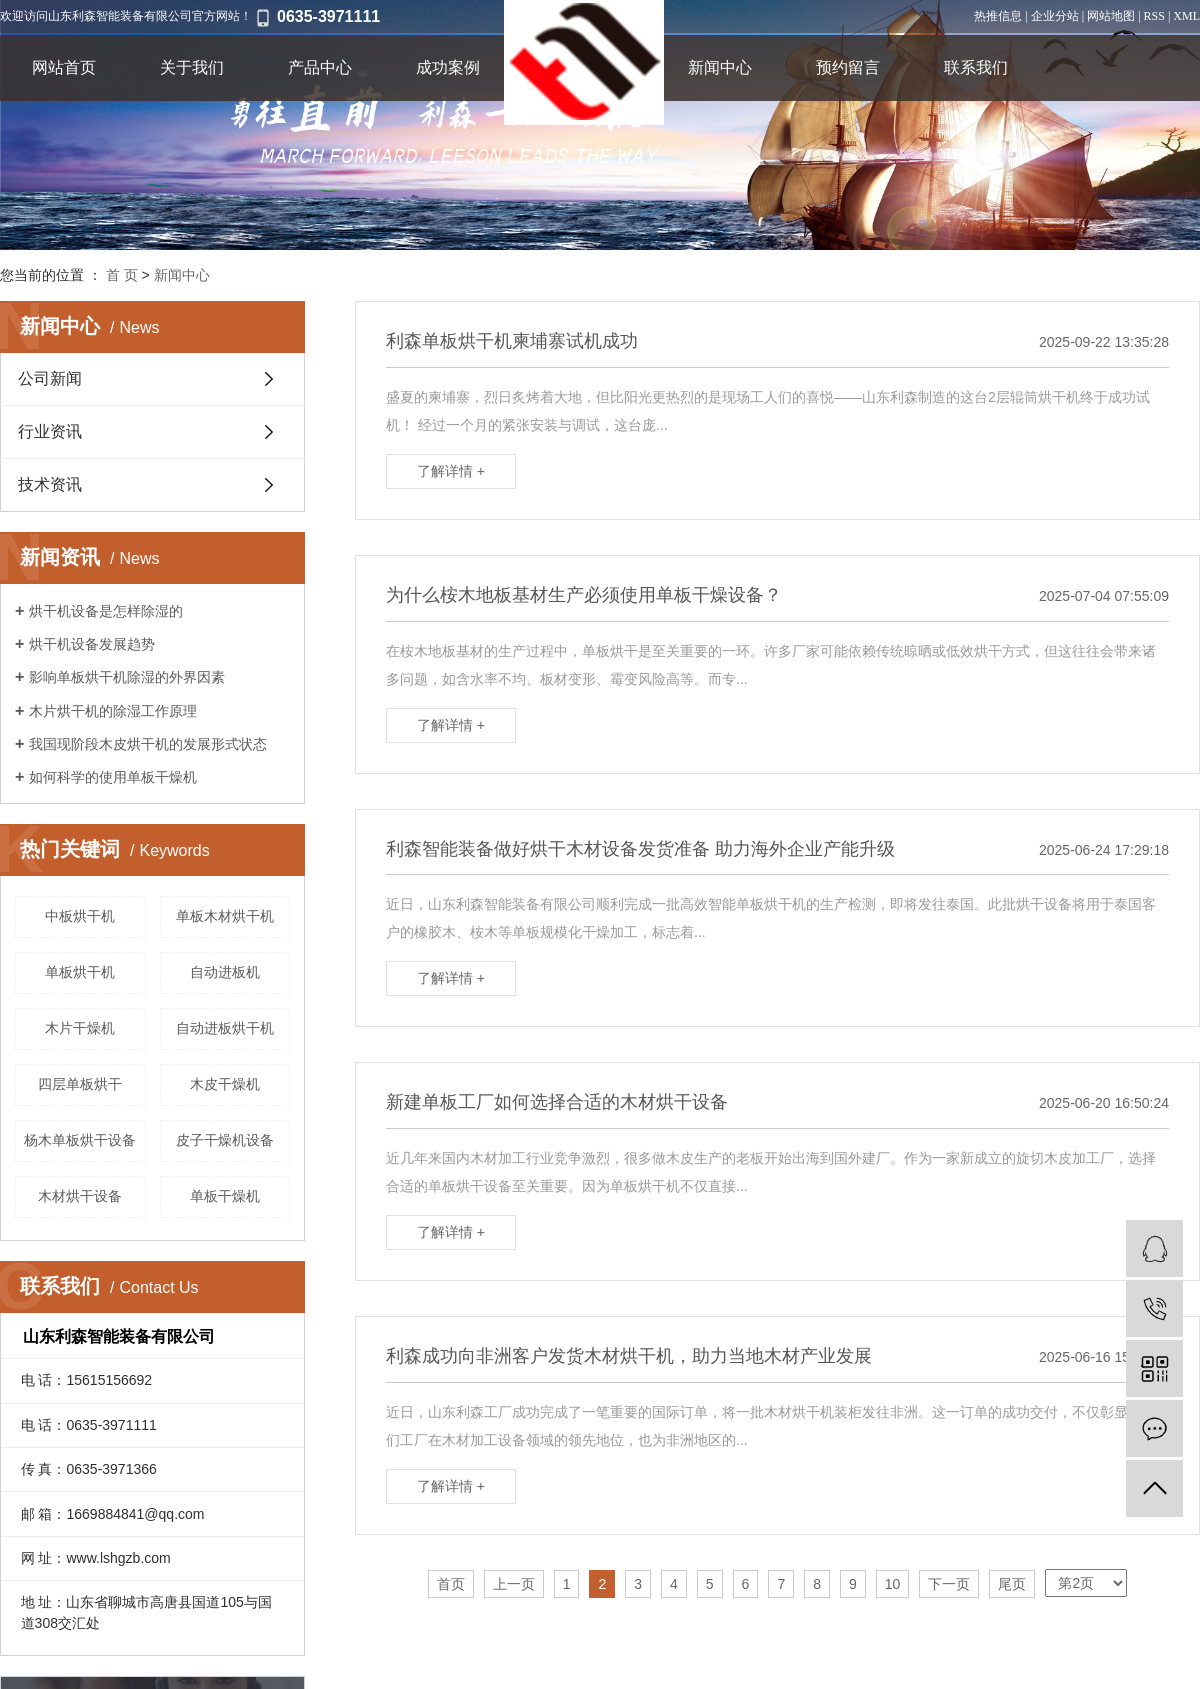 The width and height of the screenshot is (1200, 1689). Describe the element at coordinates (225, 1140) in the screenshot. I see `皮子干燥机设备` at that location.